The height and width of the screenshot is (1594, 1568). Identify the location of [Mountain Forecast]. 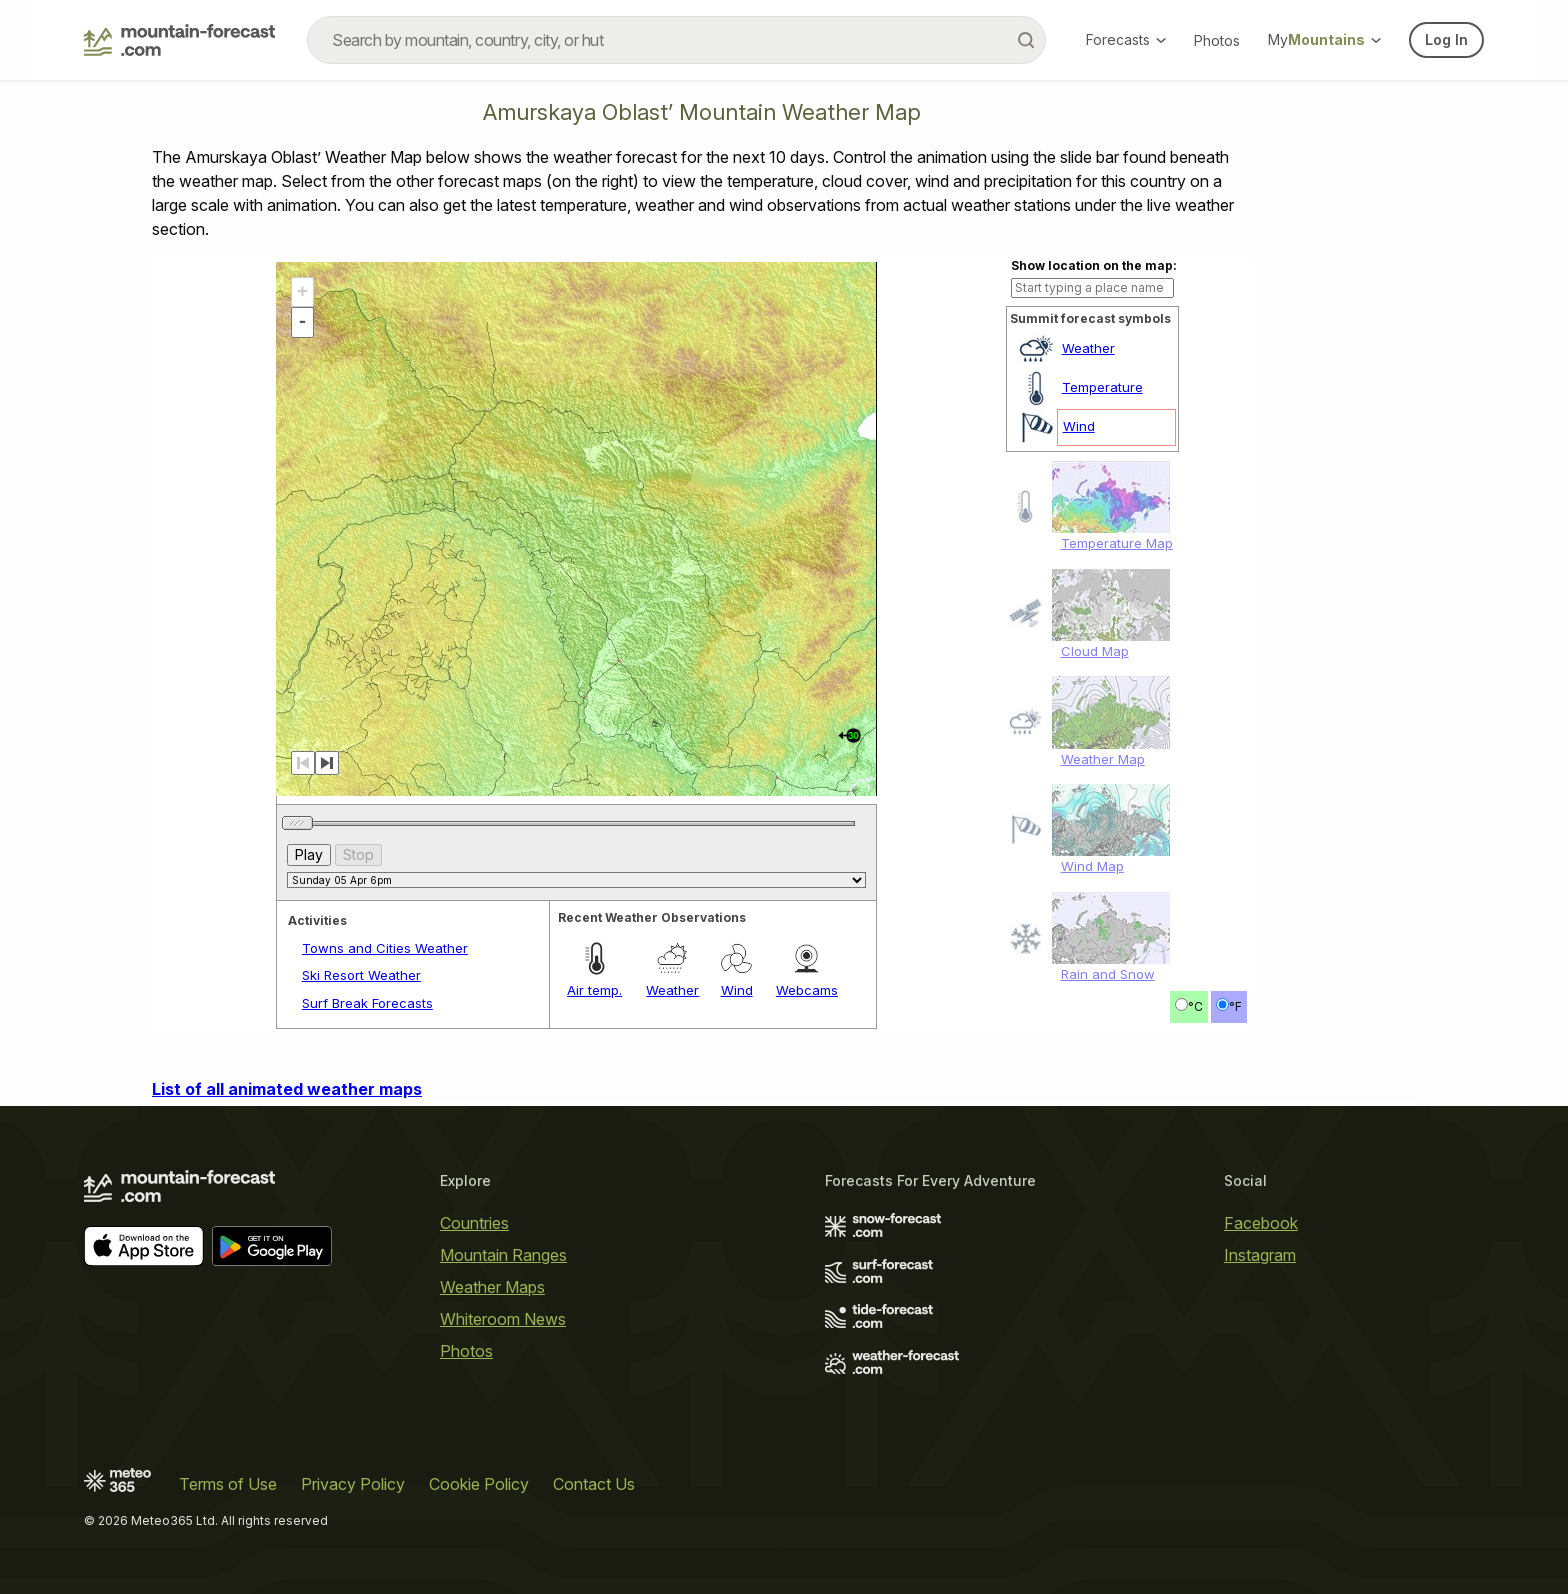
(179, 40).